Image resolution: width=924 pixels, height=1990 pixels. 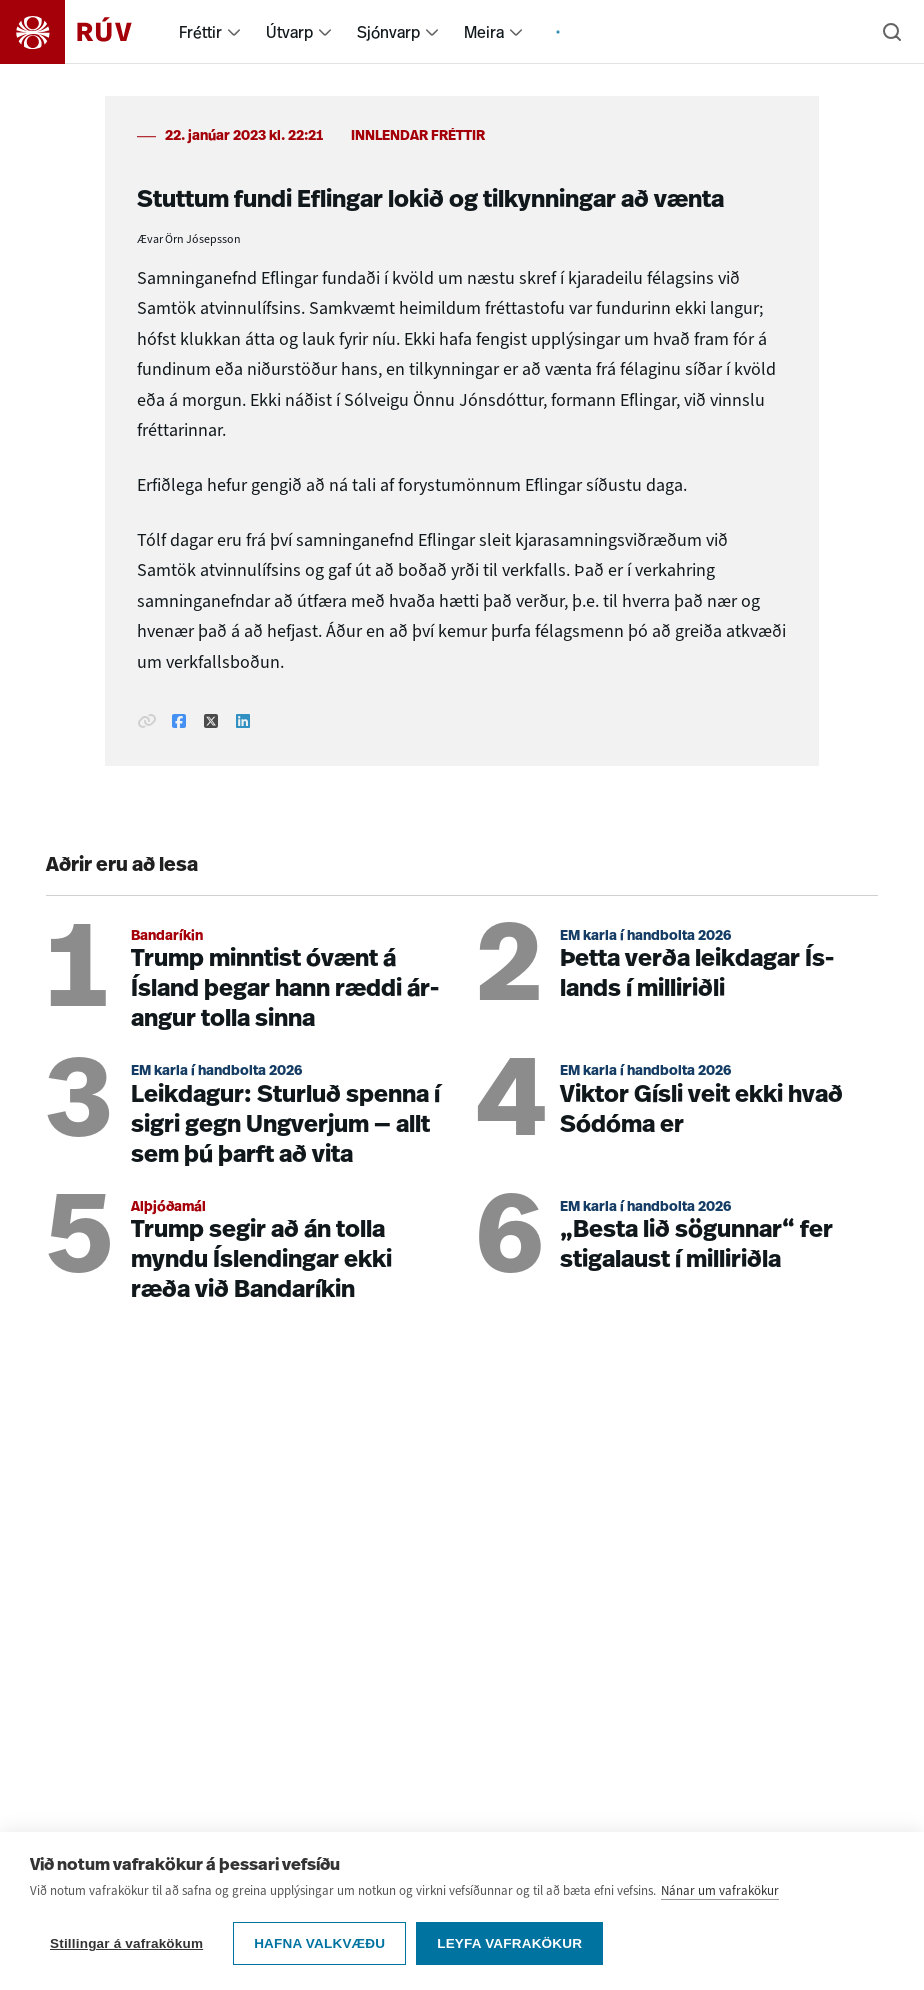 What do you see at coordinates (234, 32) in the screenshot?
I see `[menuitem]` at bounding box center [234, 32].